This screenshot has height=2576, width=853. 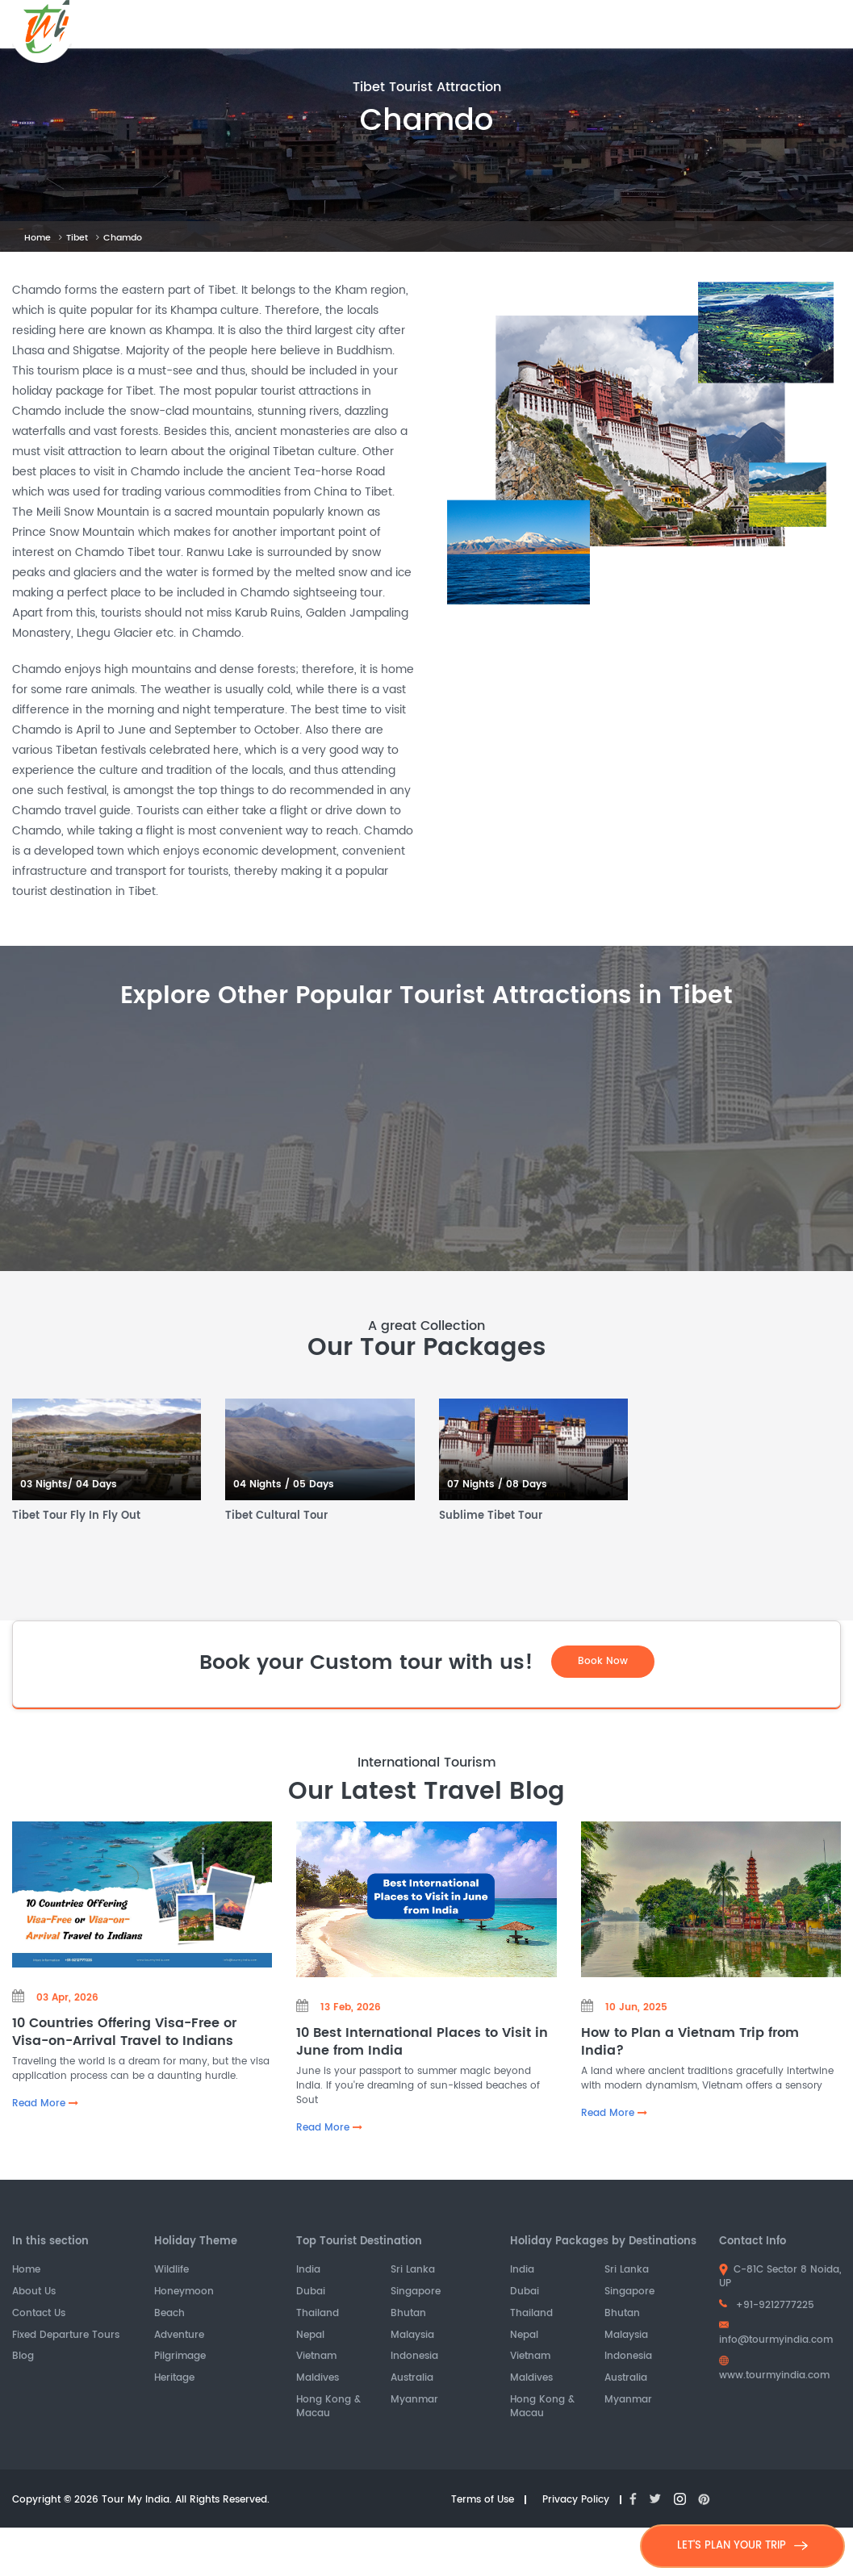 What do you see at coordinates (414, 2358) in the screenshot?
I see `Indonesia` at bounding box center [414, 2358].